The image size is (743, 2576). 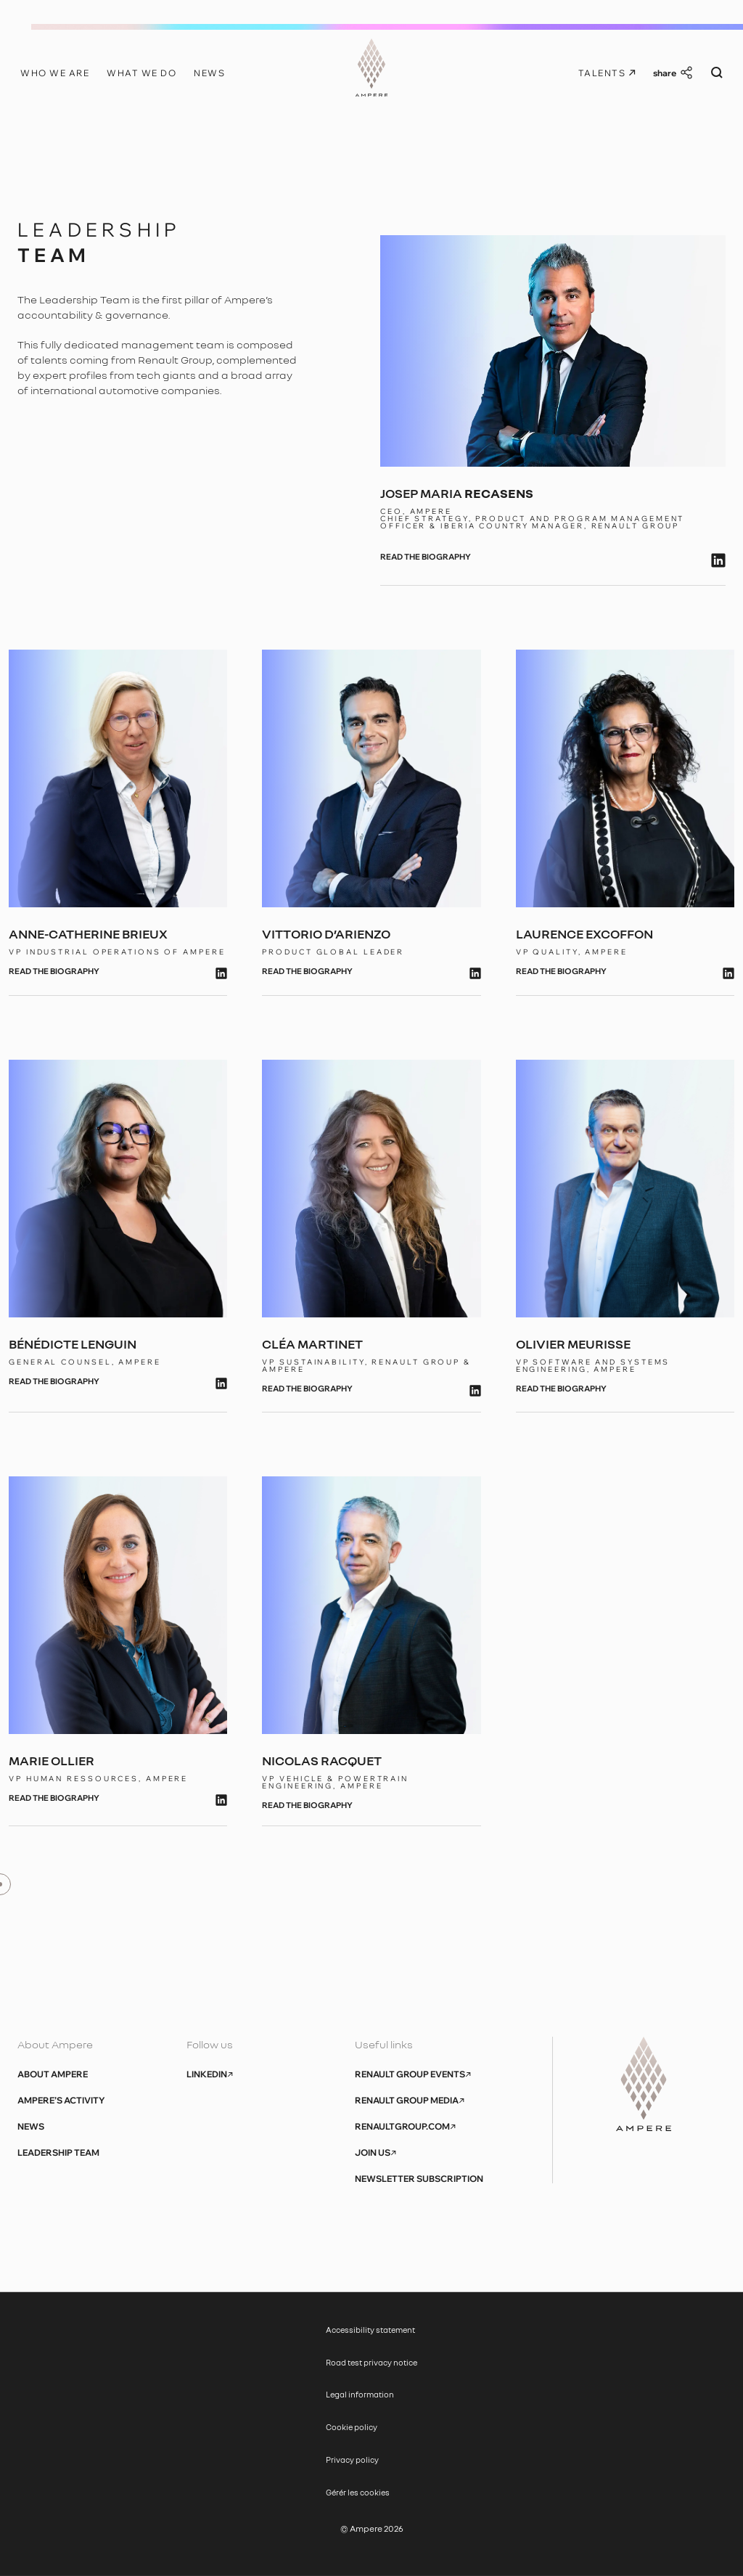 What do you see at coordinates (718, 560) in the screenshot?
I see `[lien linkedin]` at bounding box center [718, 560].